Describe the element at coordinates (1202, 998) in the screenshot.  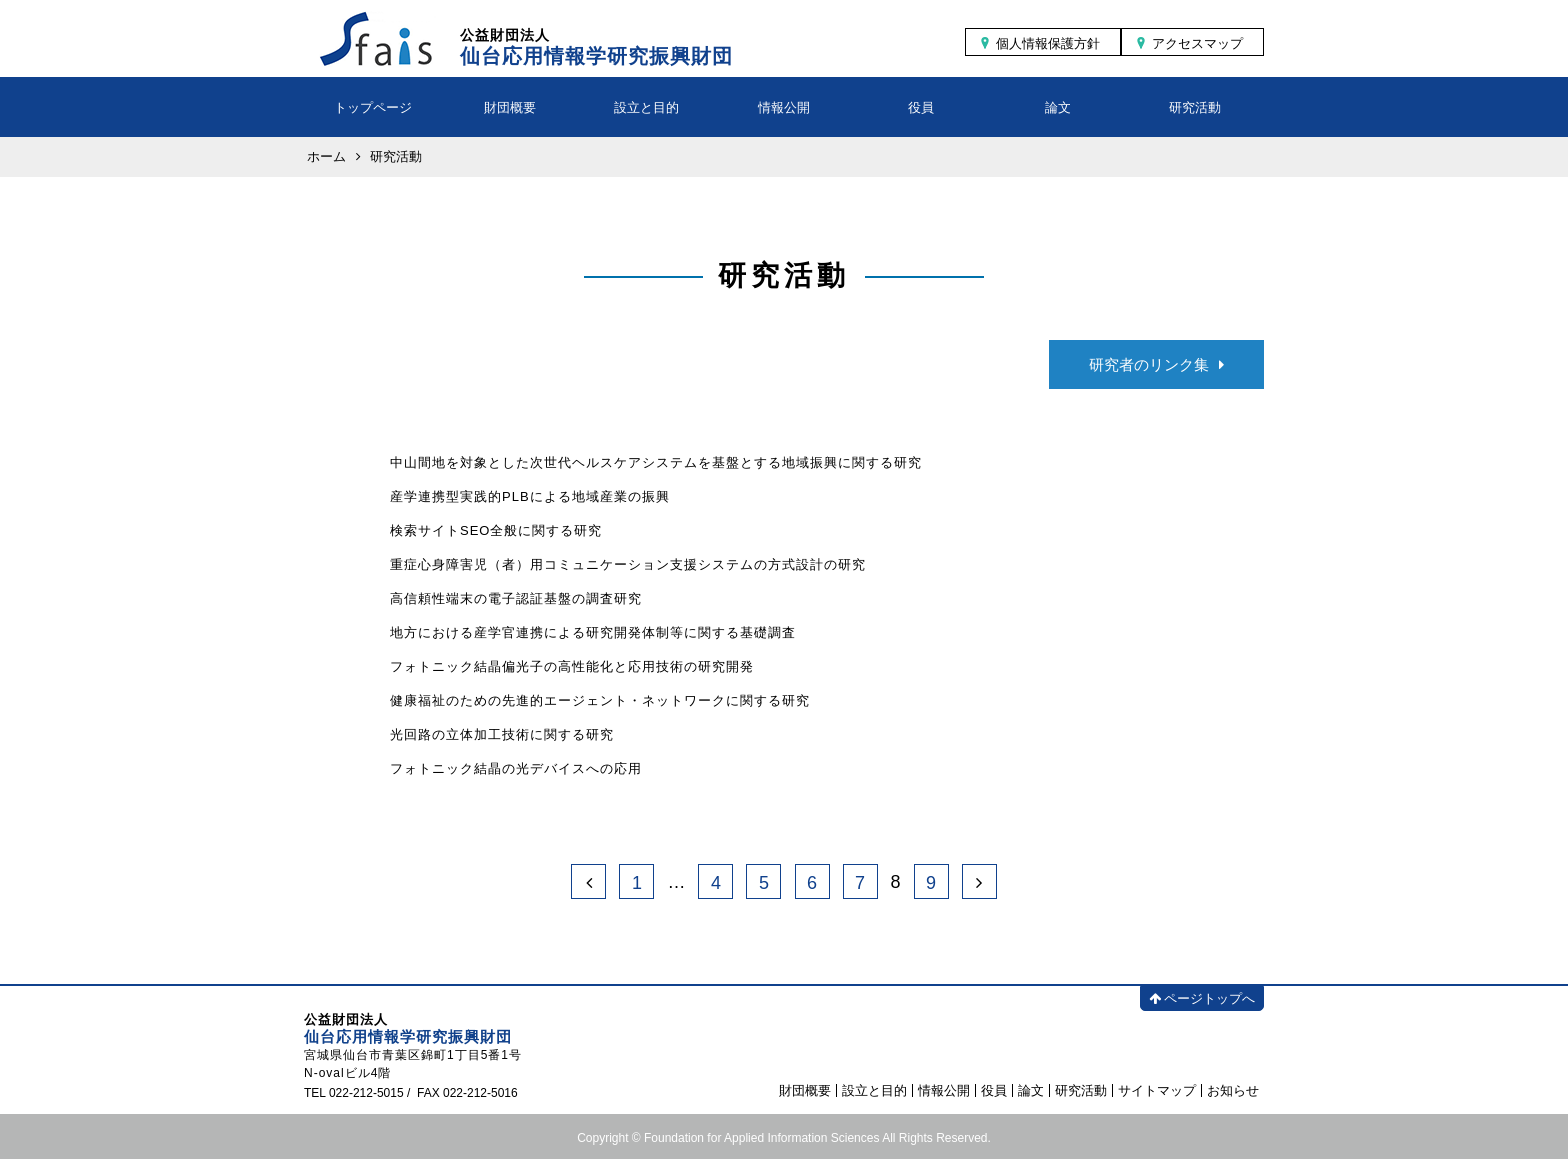
I see `ページトップへ` at that location.